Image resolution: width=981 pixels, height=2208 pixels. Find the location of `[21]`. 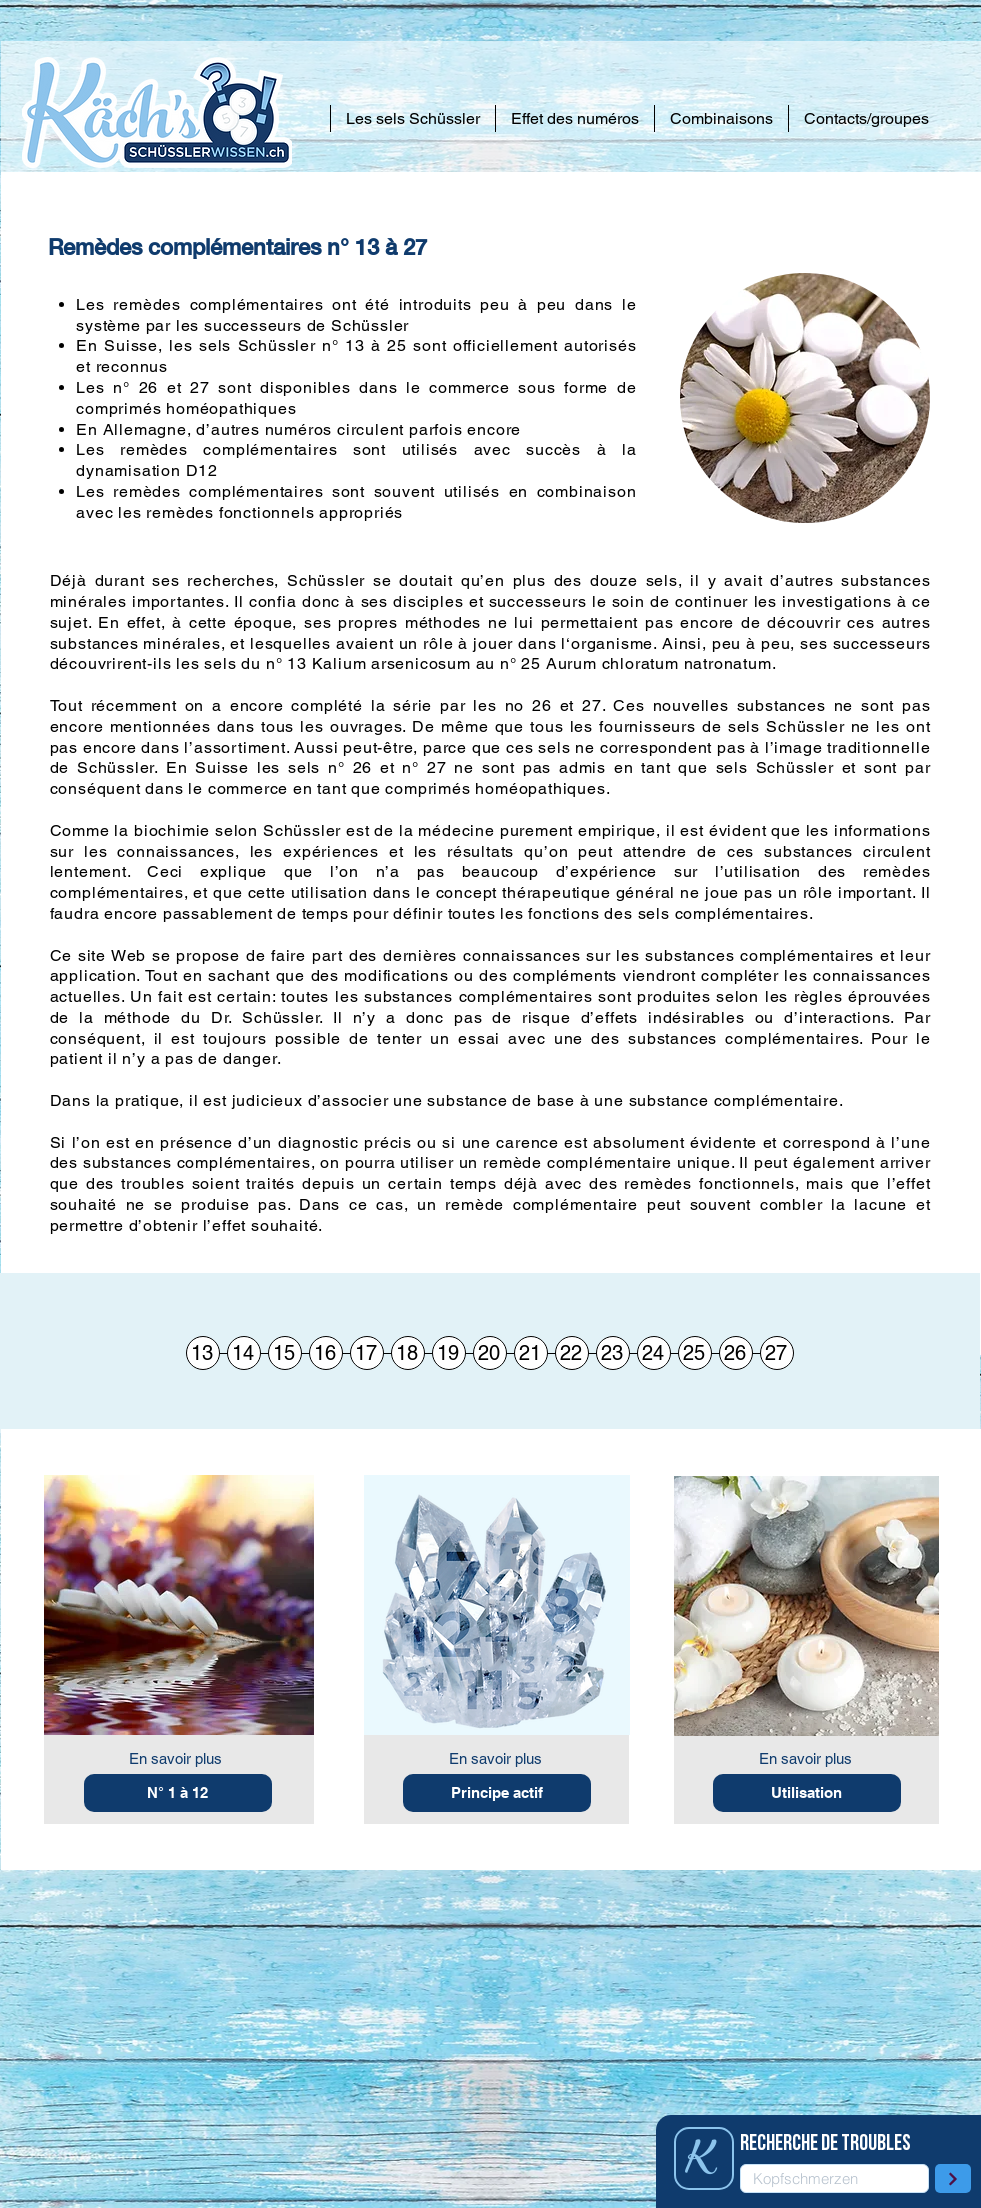

[21] is located at coordinates (531, 1353).